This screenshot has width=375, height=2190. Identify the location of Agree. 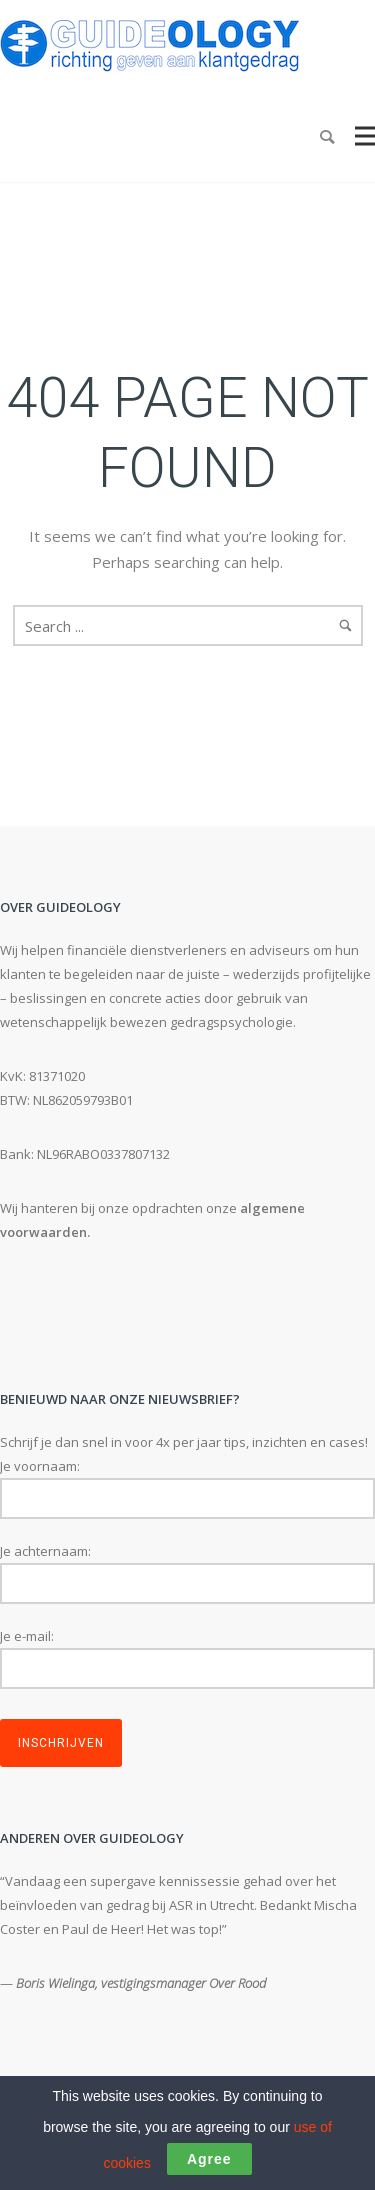
(209, 2159).